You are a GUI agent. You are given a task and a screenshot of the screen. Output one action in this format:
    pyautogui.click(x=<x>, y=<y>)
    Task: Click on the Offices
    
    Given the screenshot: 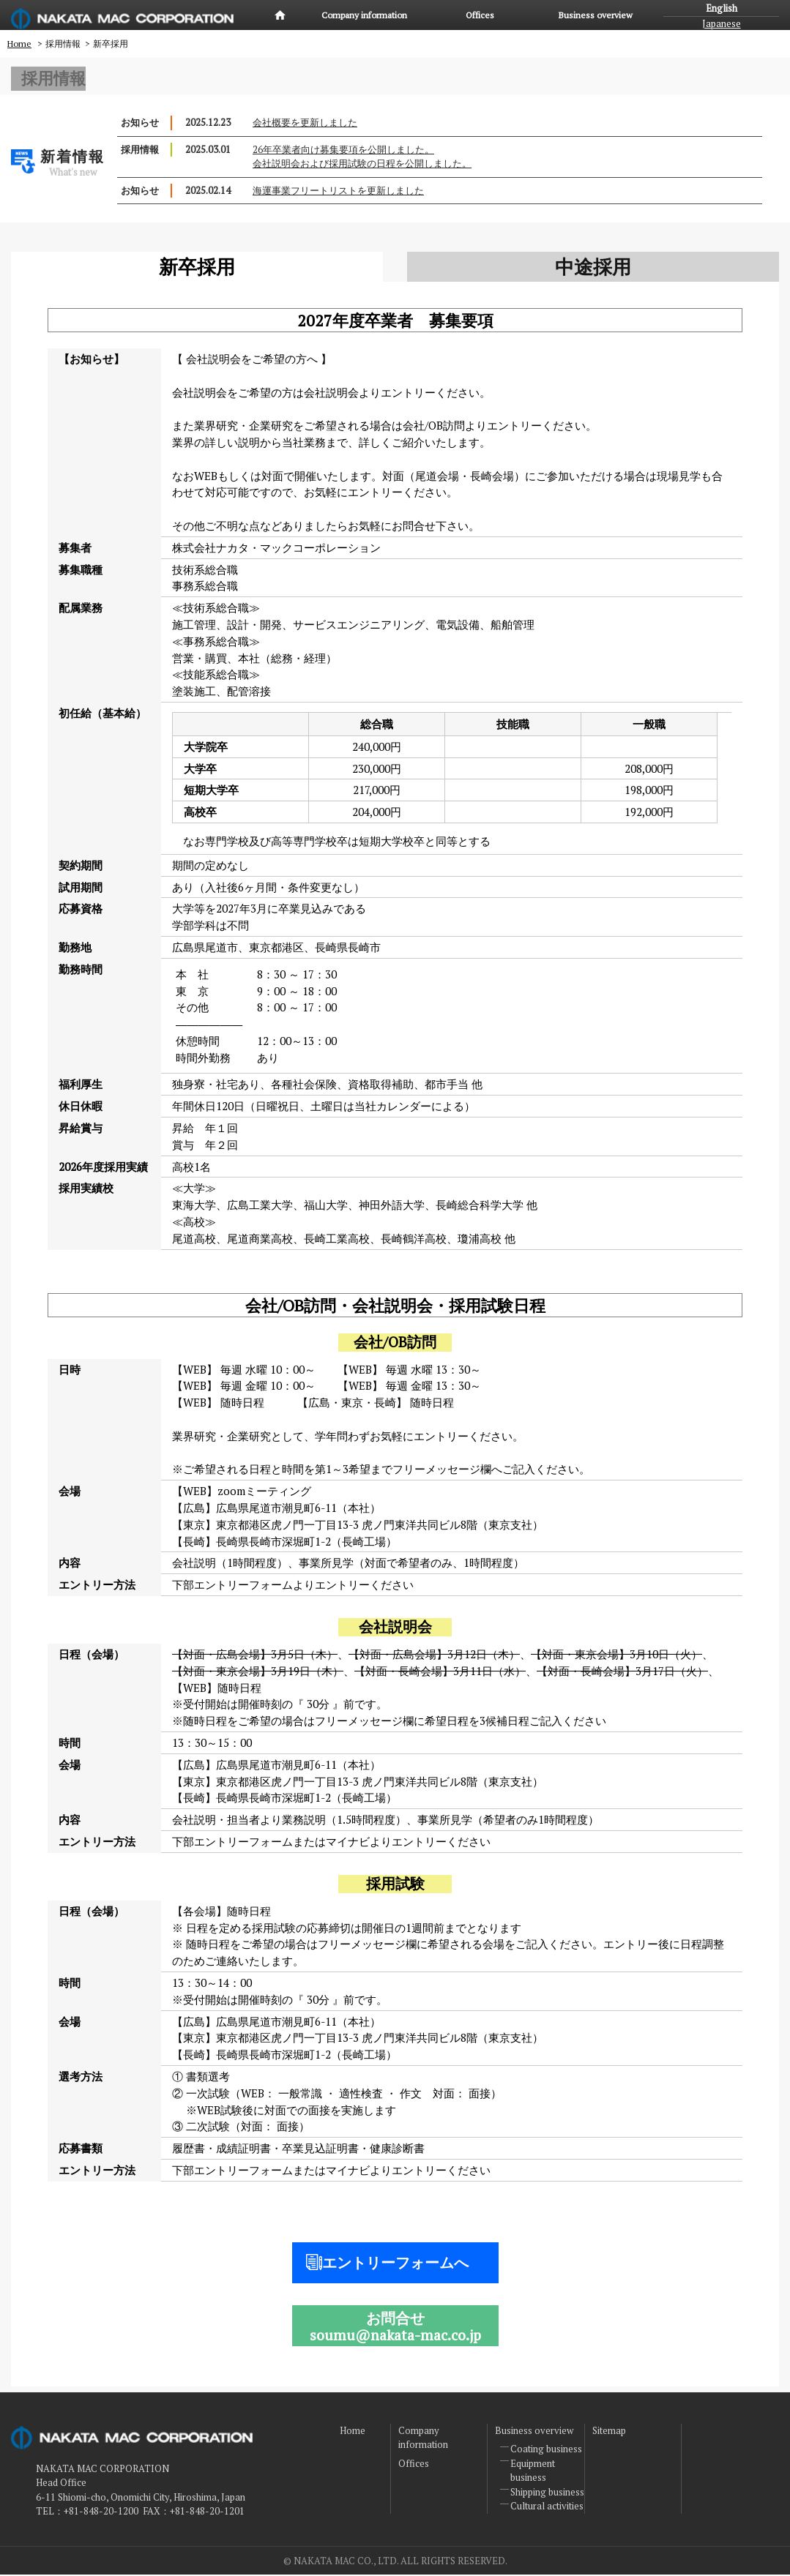 What is the action you would take?
    pyautogui.click(x=480, y=14)
    